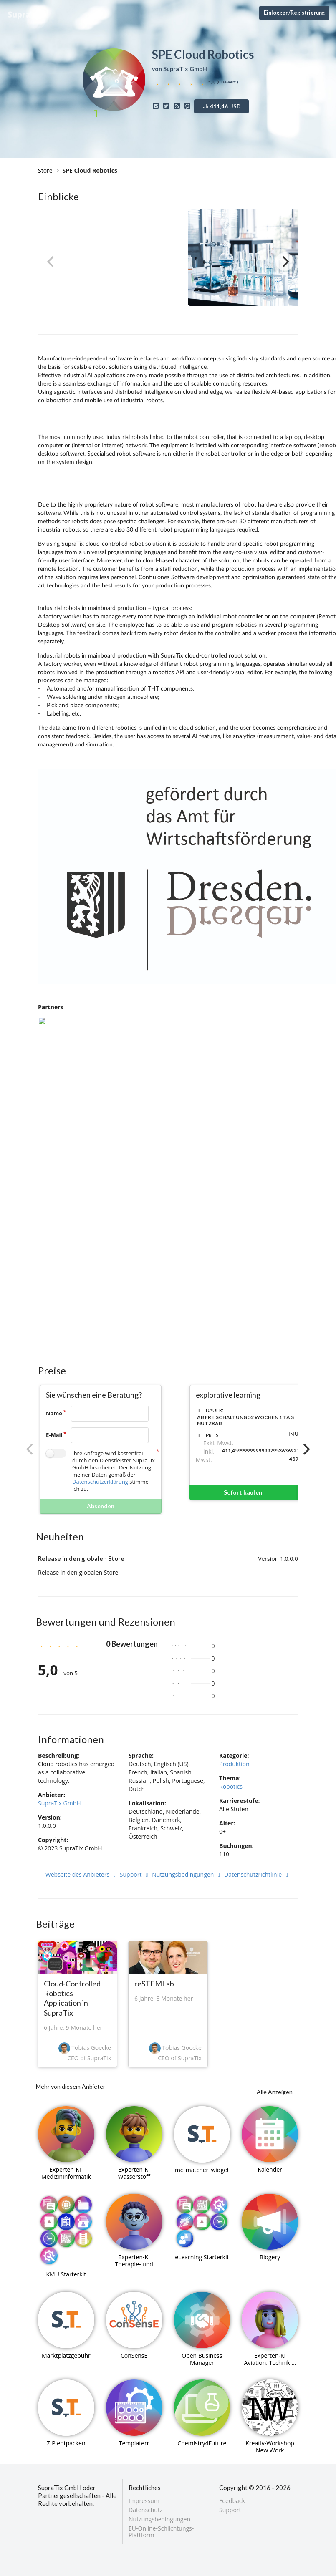  What do you see at coordinates (161, 2531) in the screenshot?
I see `EU-Online-Schlichtungs-Plattform` at bounding box center [161, 2531].